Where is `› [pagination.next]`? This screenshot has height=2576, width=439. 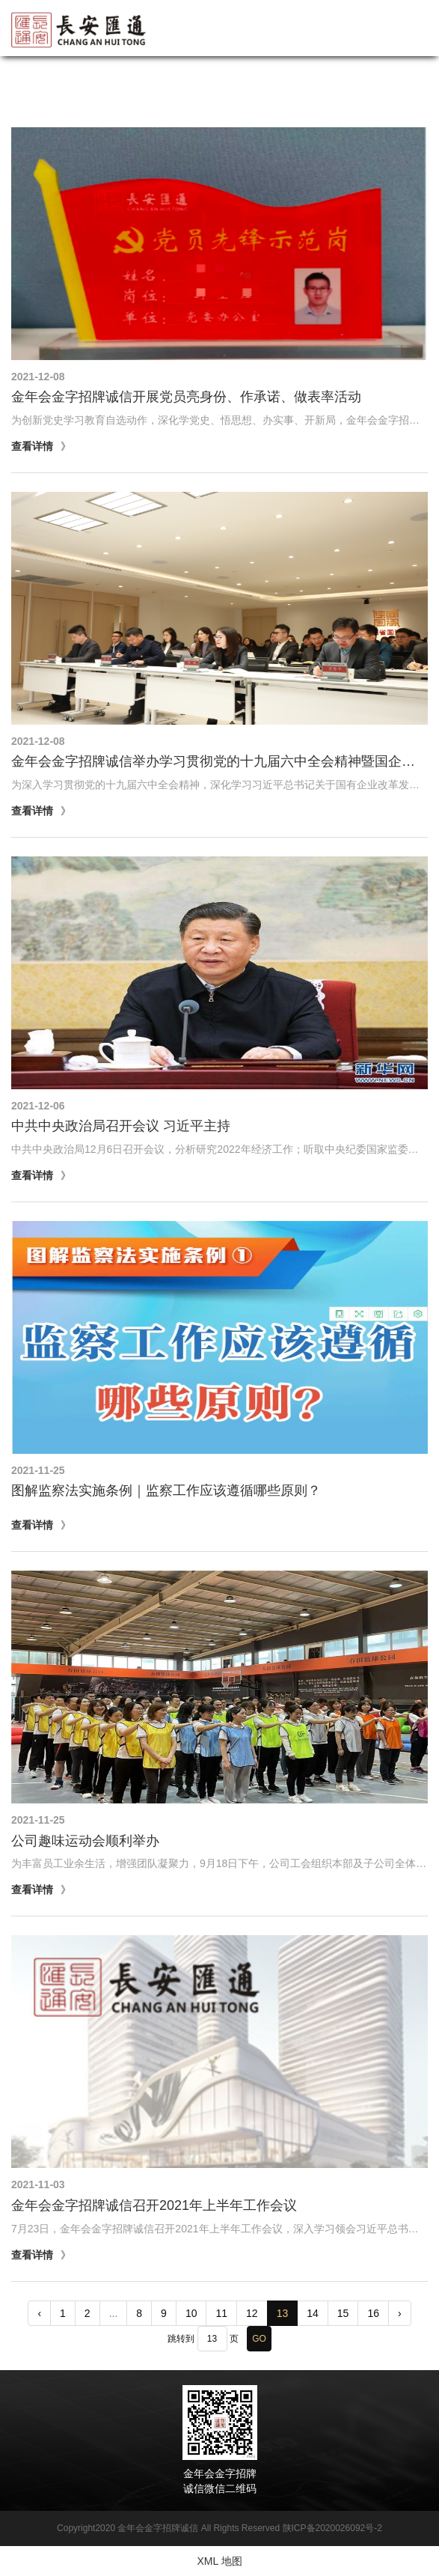 › [pagination.next] is located at coordinates (400, 2313).